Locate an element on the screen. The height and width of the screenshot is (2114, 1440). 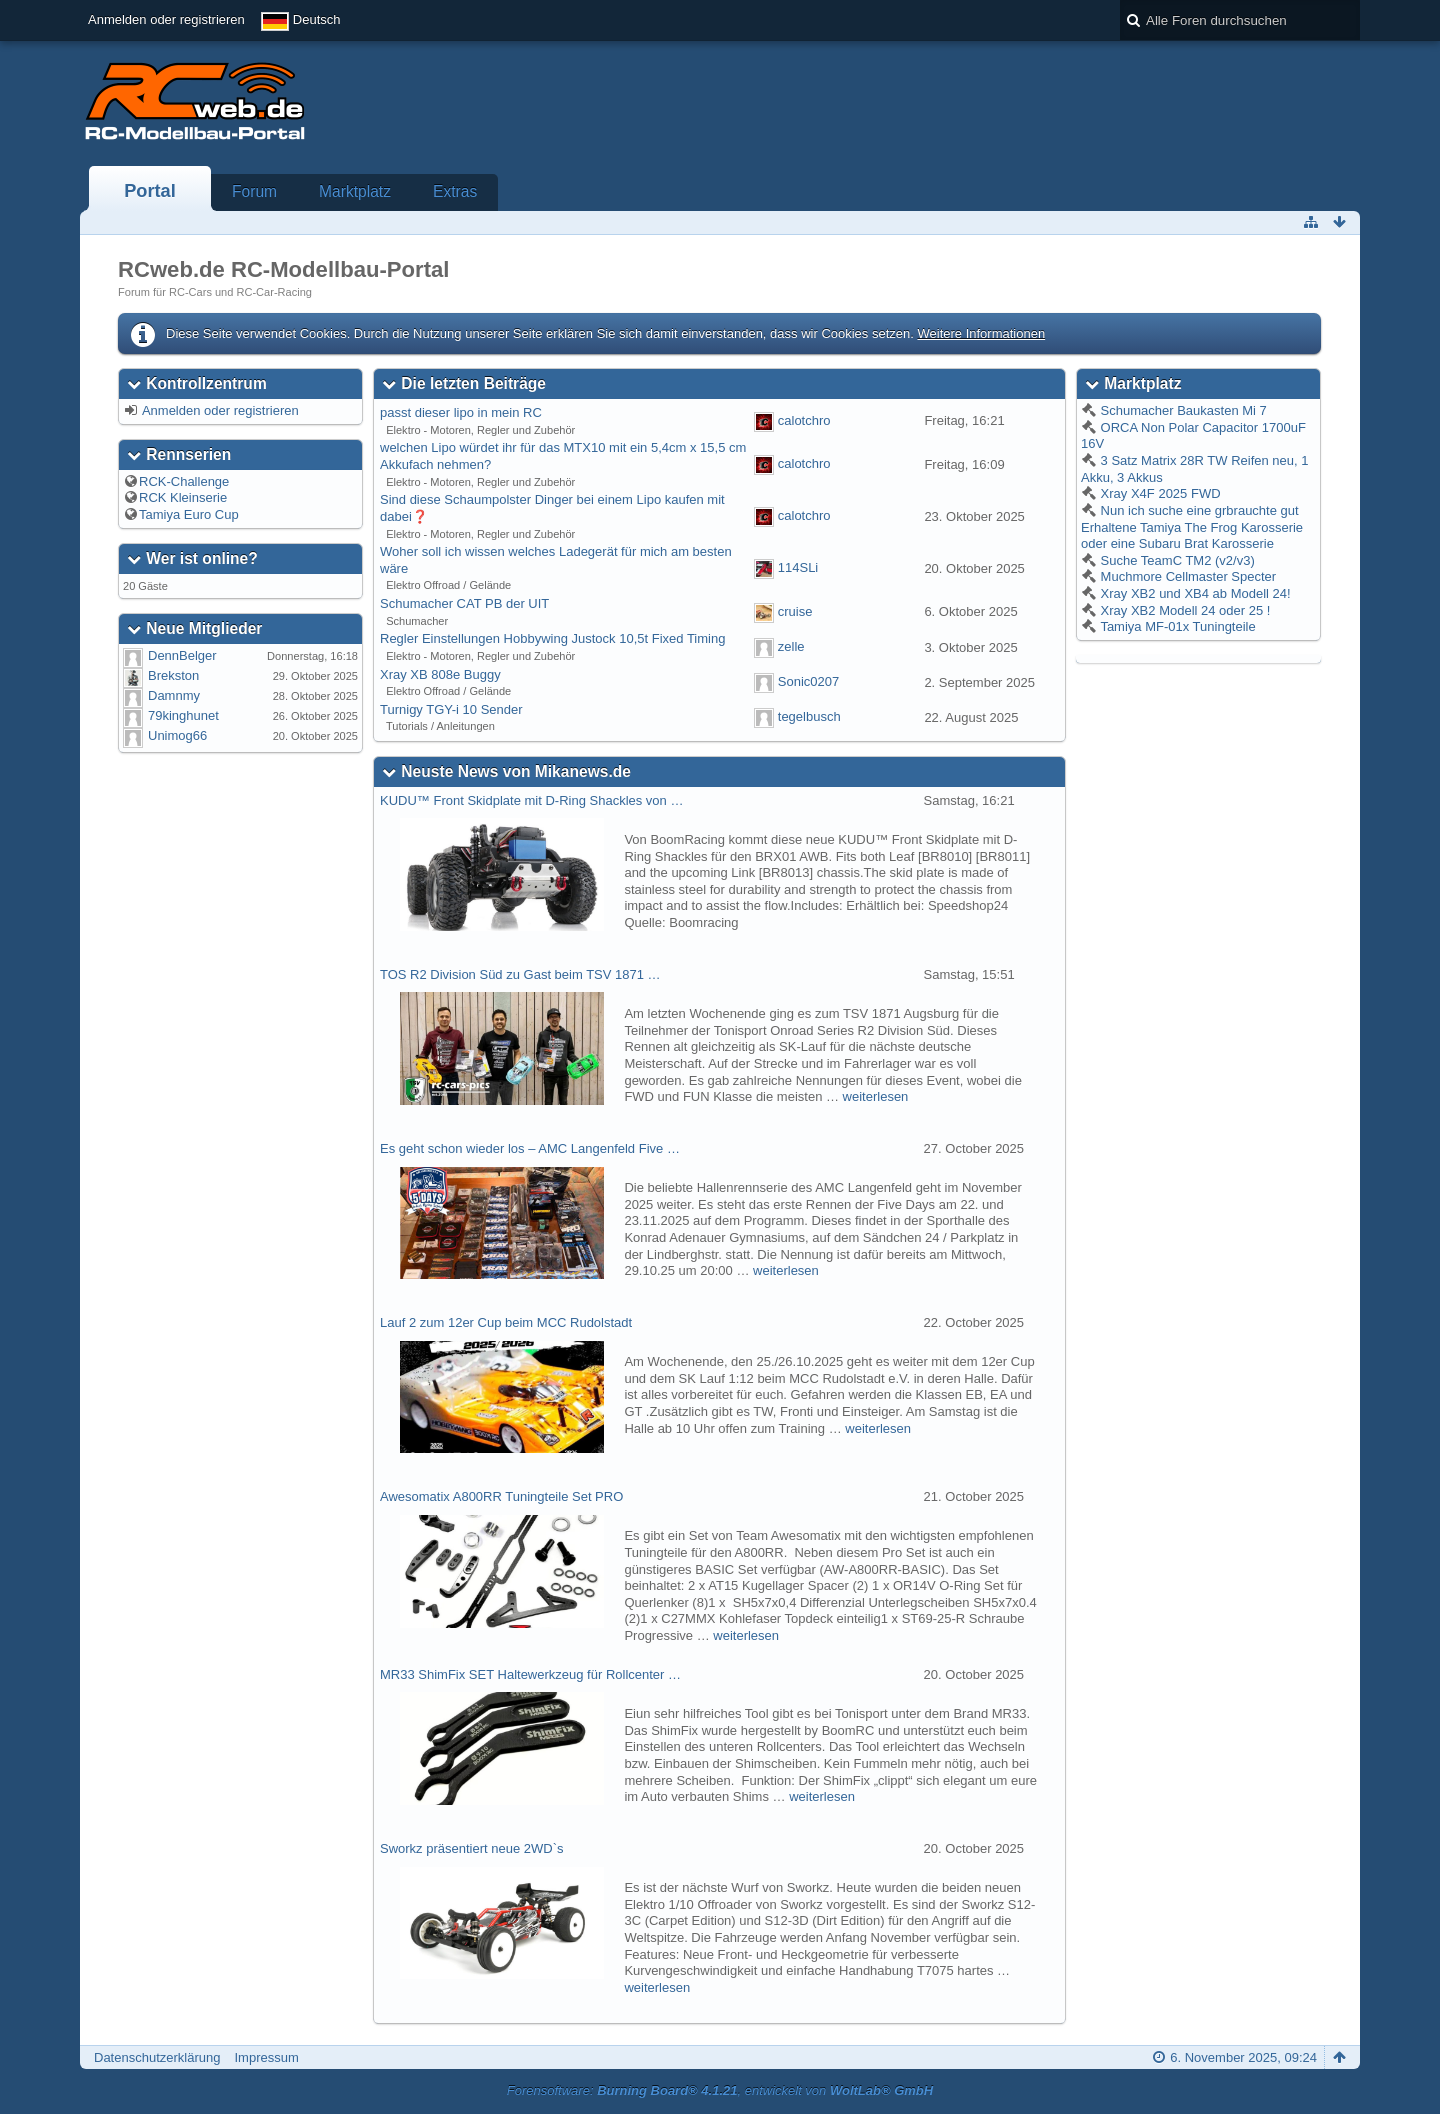
zelle is located at coordinates (791, 646).